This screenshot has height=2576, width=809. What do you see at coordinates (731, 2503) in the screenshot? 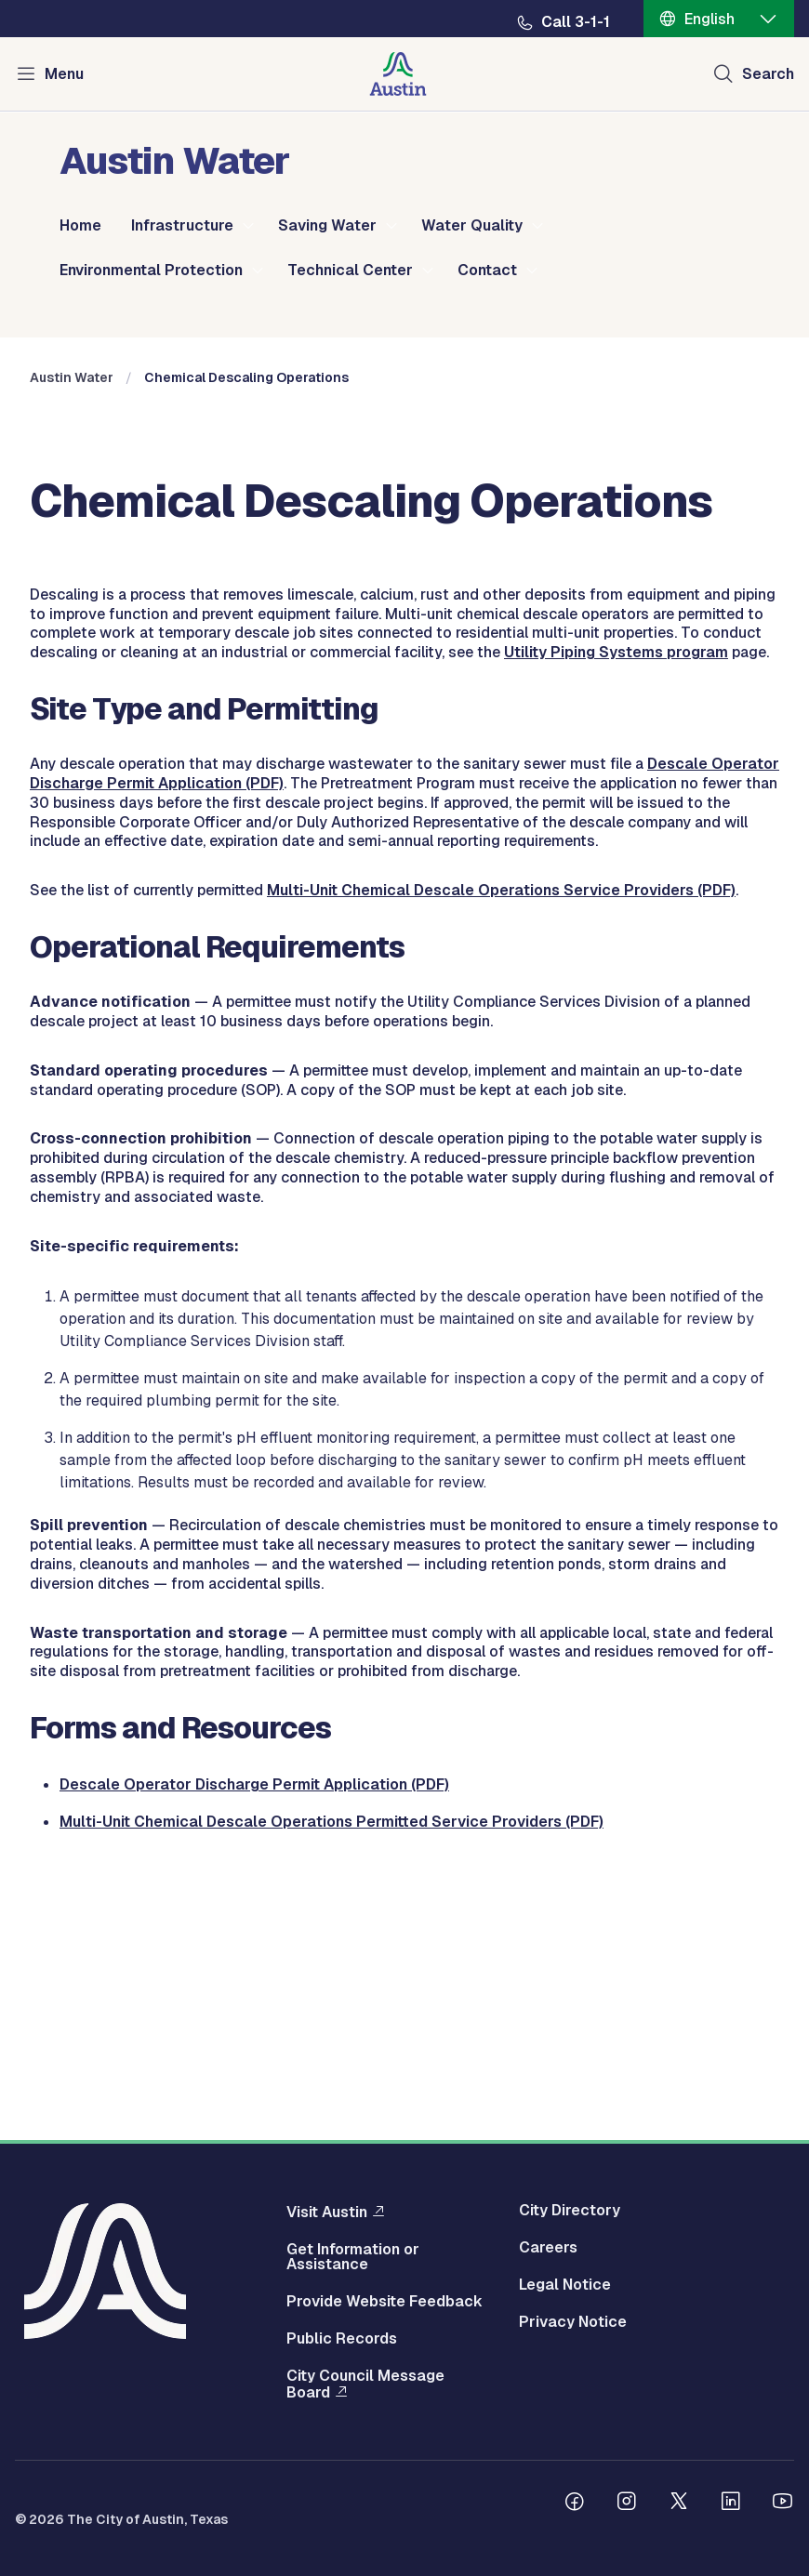
I see `[Follow us on Linkedin]` at bounding box center [731, 2503].